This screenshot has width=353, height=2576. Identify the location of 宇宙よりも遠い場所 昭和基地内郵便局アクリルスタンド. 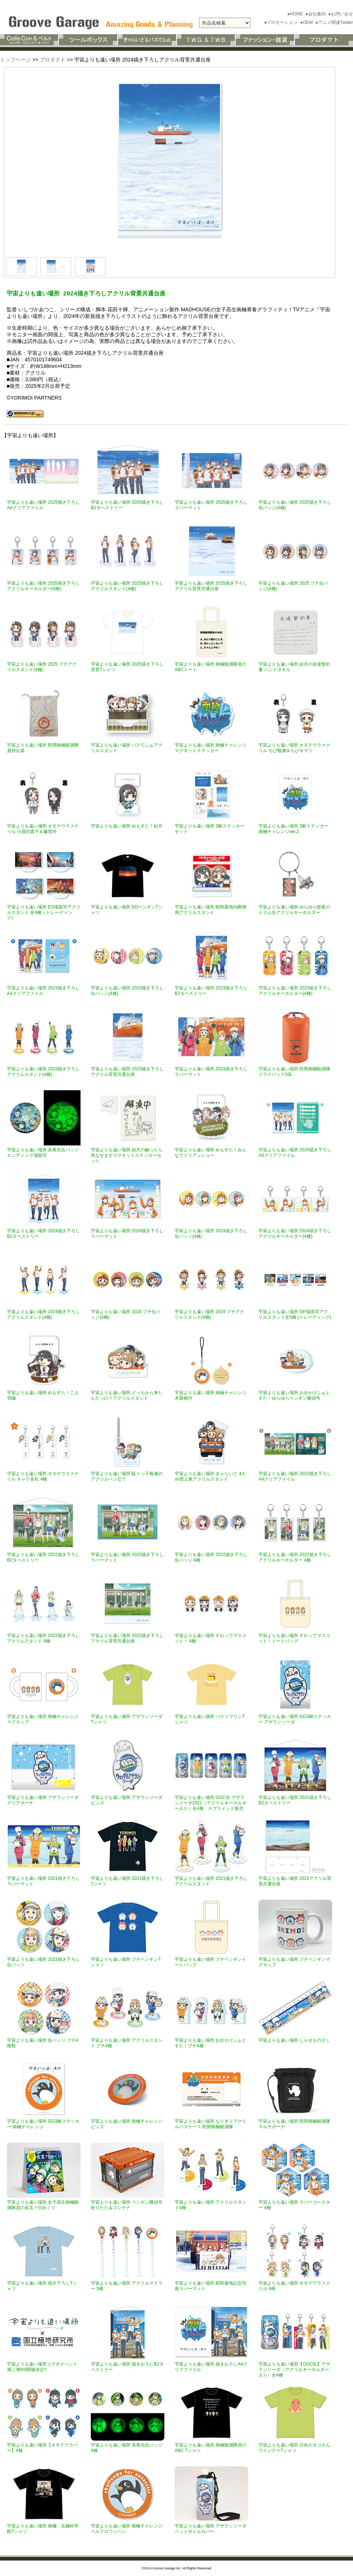
(210, 909).